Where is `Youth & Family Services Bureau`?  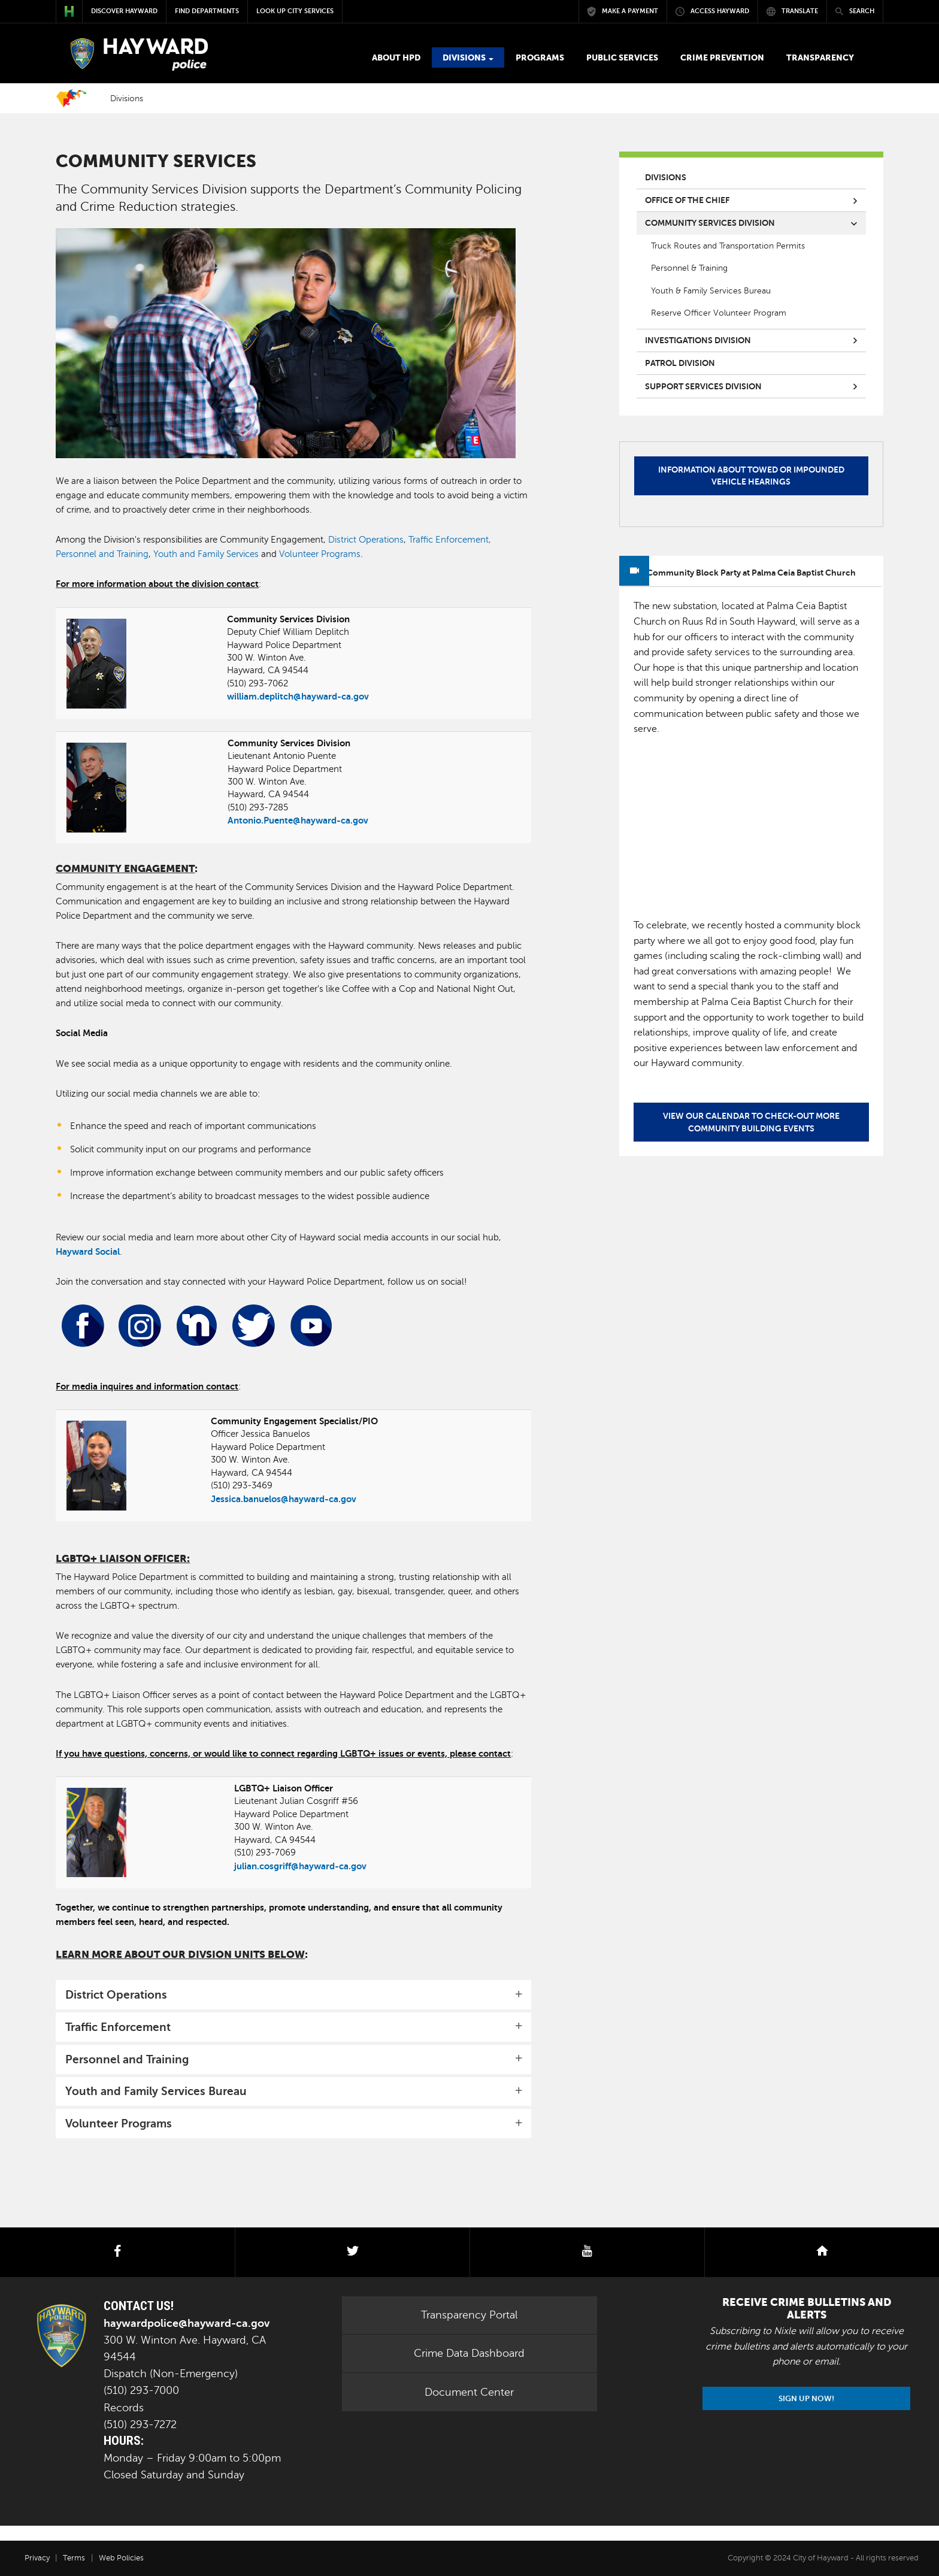 Youth & Family Services Bureau is located at coordinates (711, 290).